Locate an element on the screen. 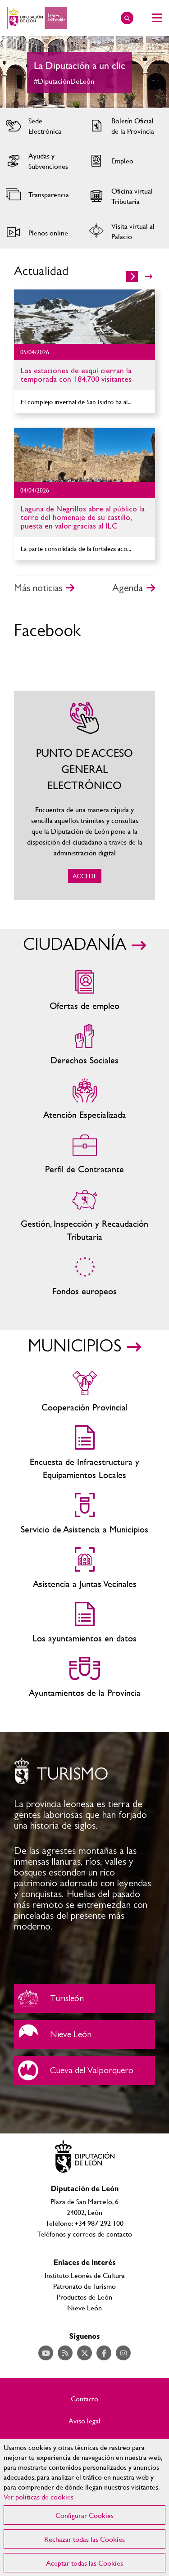 This screenshot has width=169, height=2576. MUNICIPIOS is located at coordinates (74, 1346).